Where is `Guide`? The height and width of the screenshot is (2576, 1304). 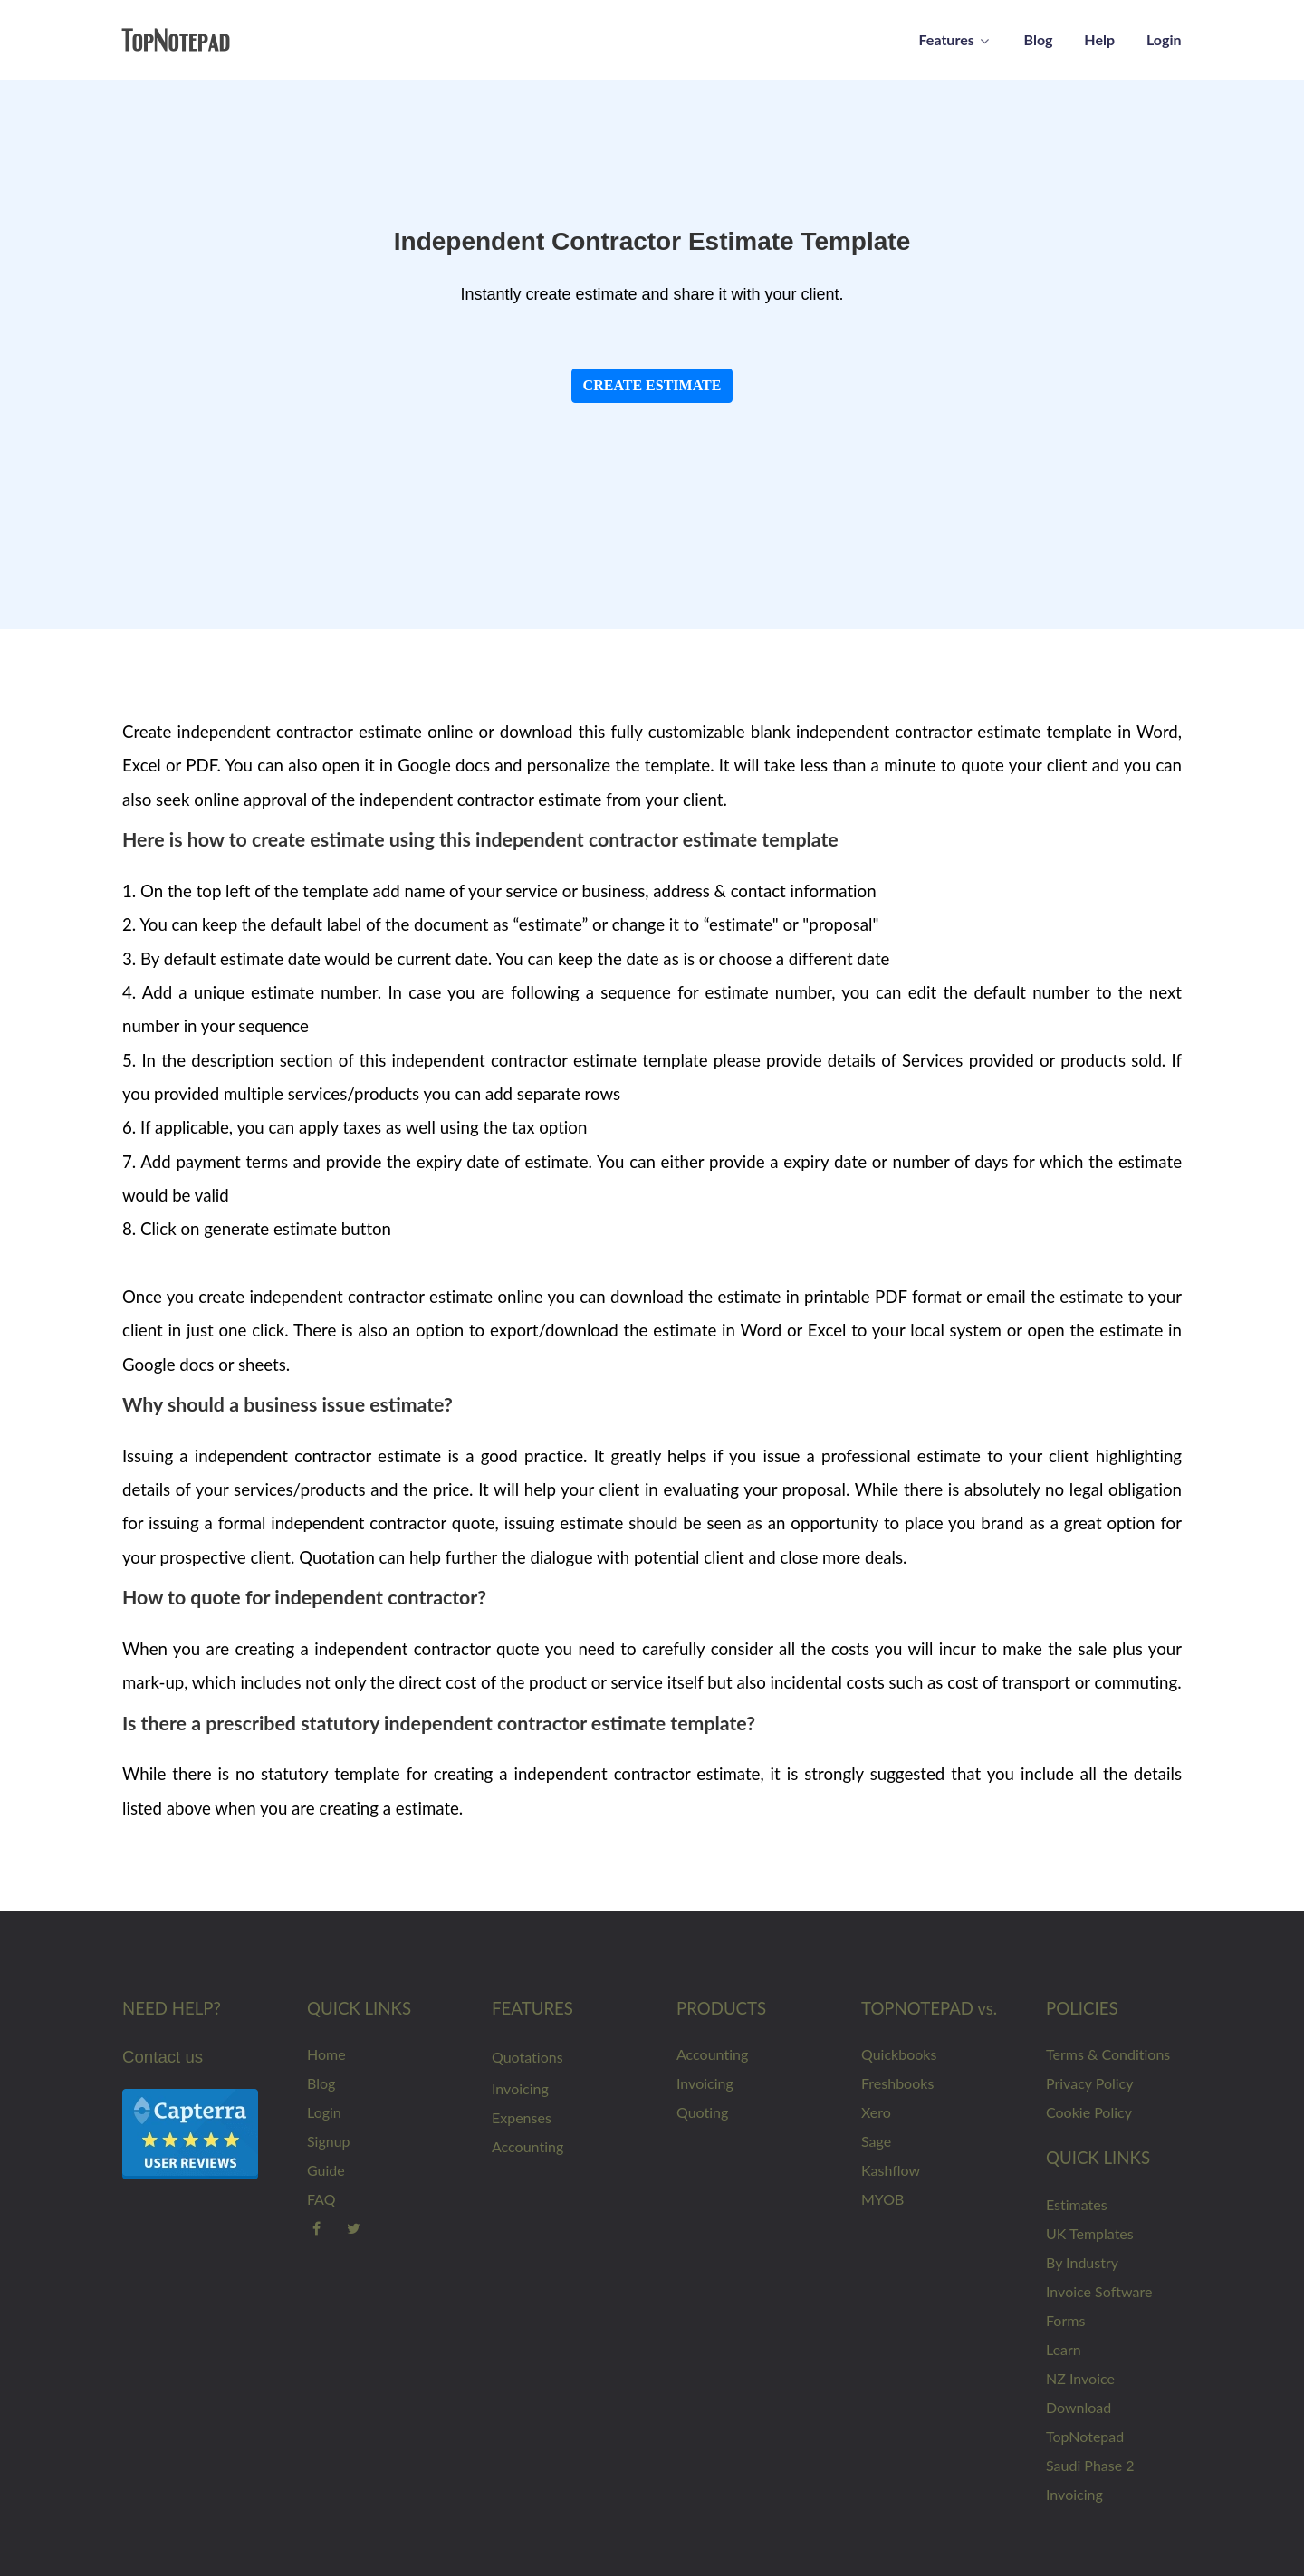 Guide is located at coordinates (326, 2170).